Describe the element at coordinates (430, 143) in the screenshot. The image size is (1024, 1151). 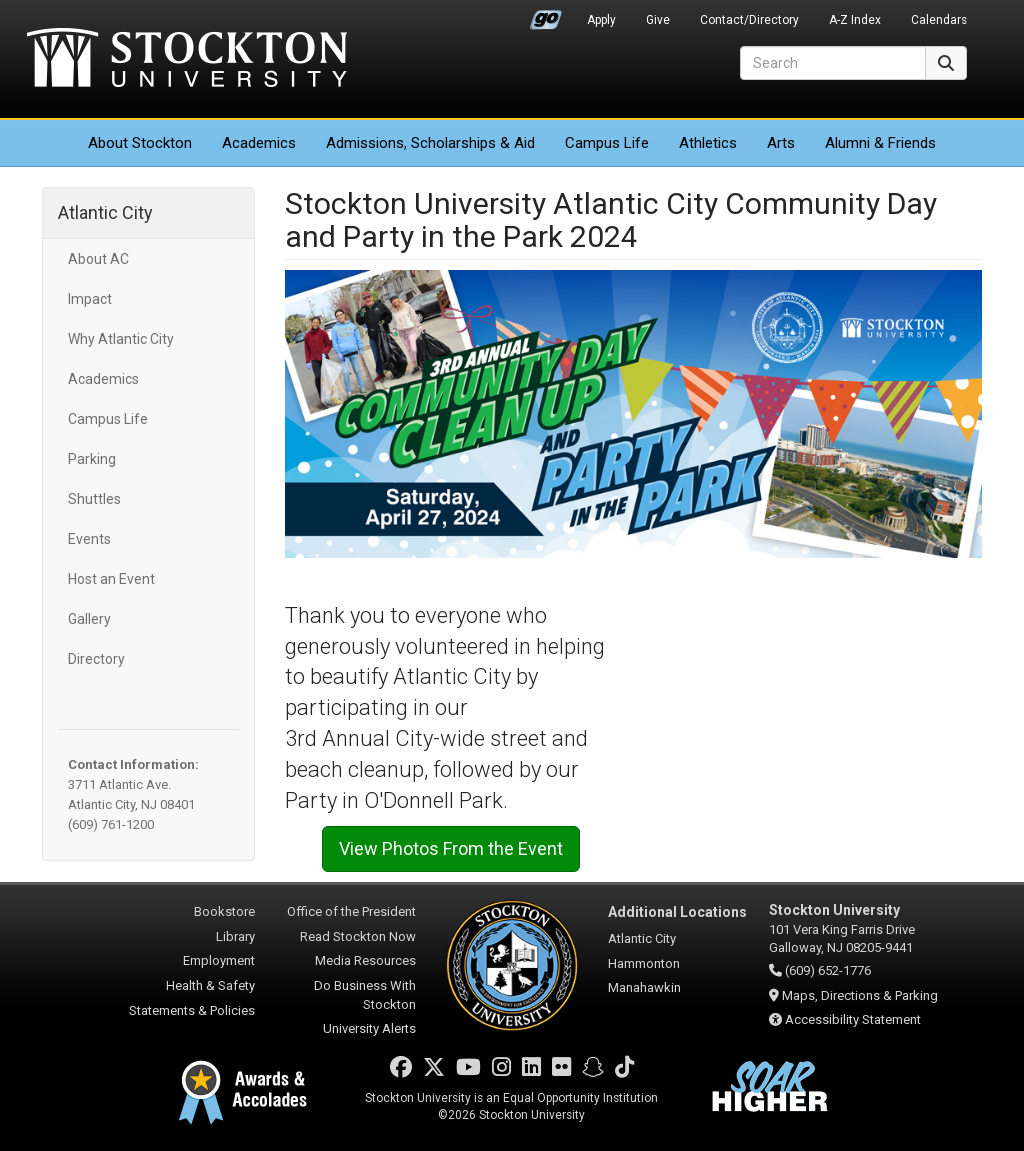
I see `Admissions` at that location.